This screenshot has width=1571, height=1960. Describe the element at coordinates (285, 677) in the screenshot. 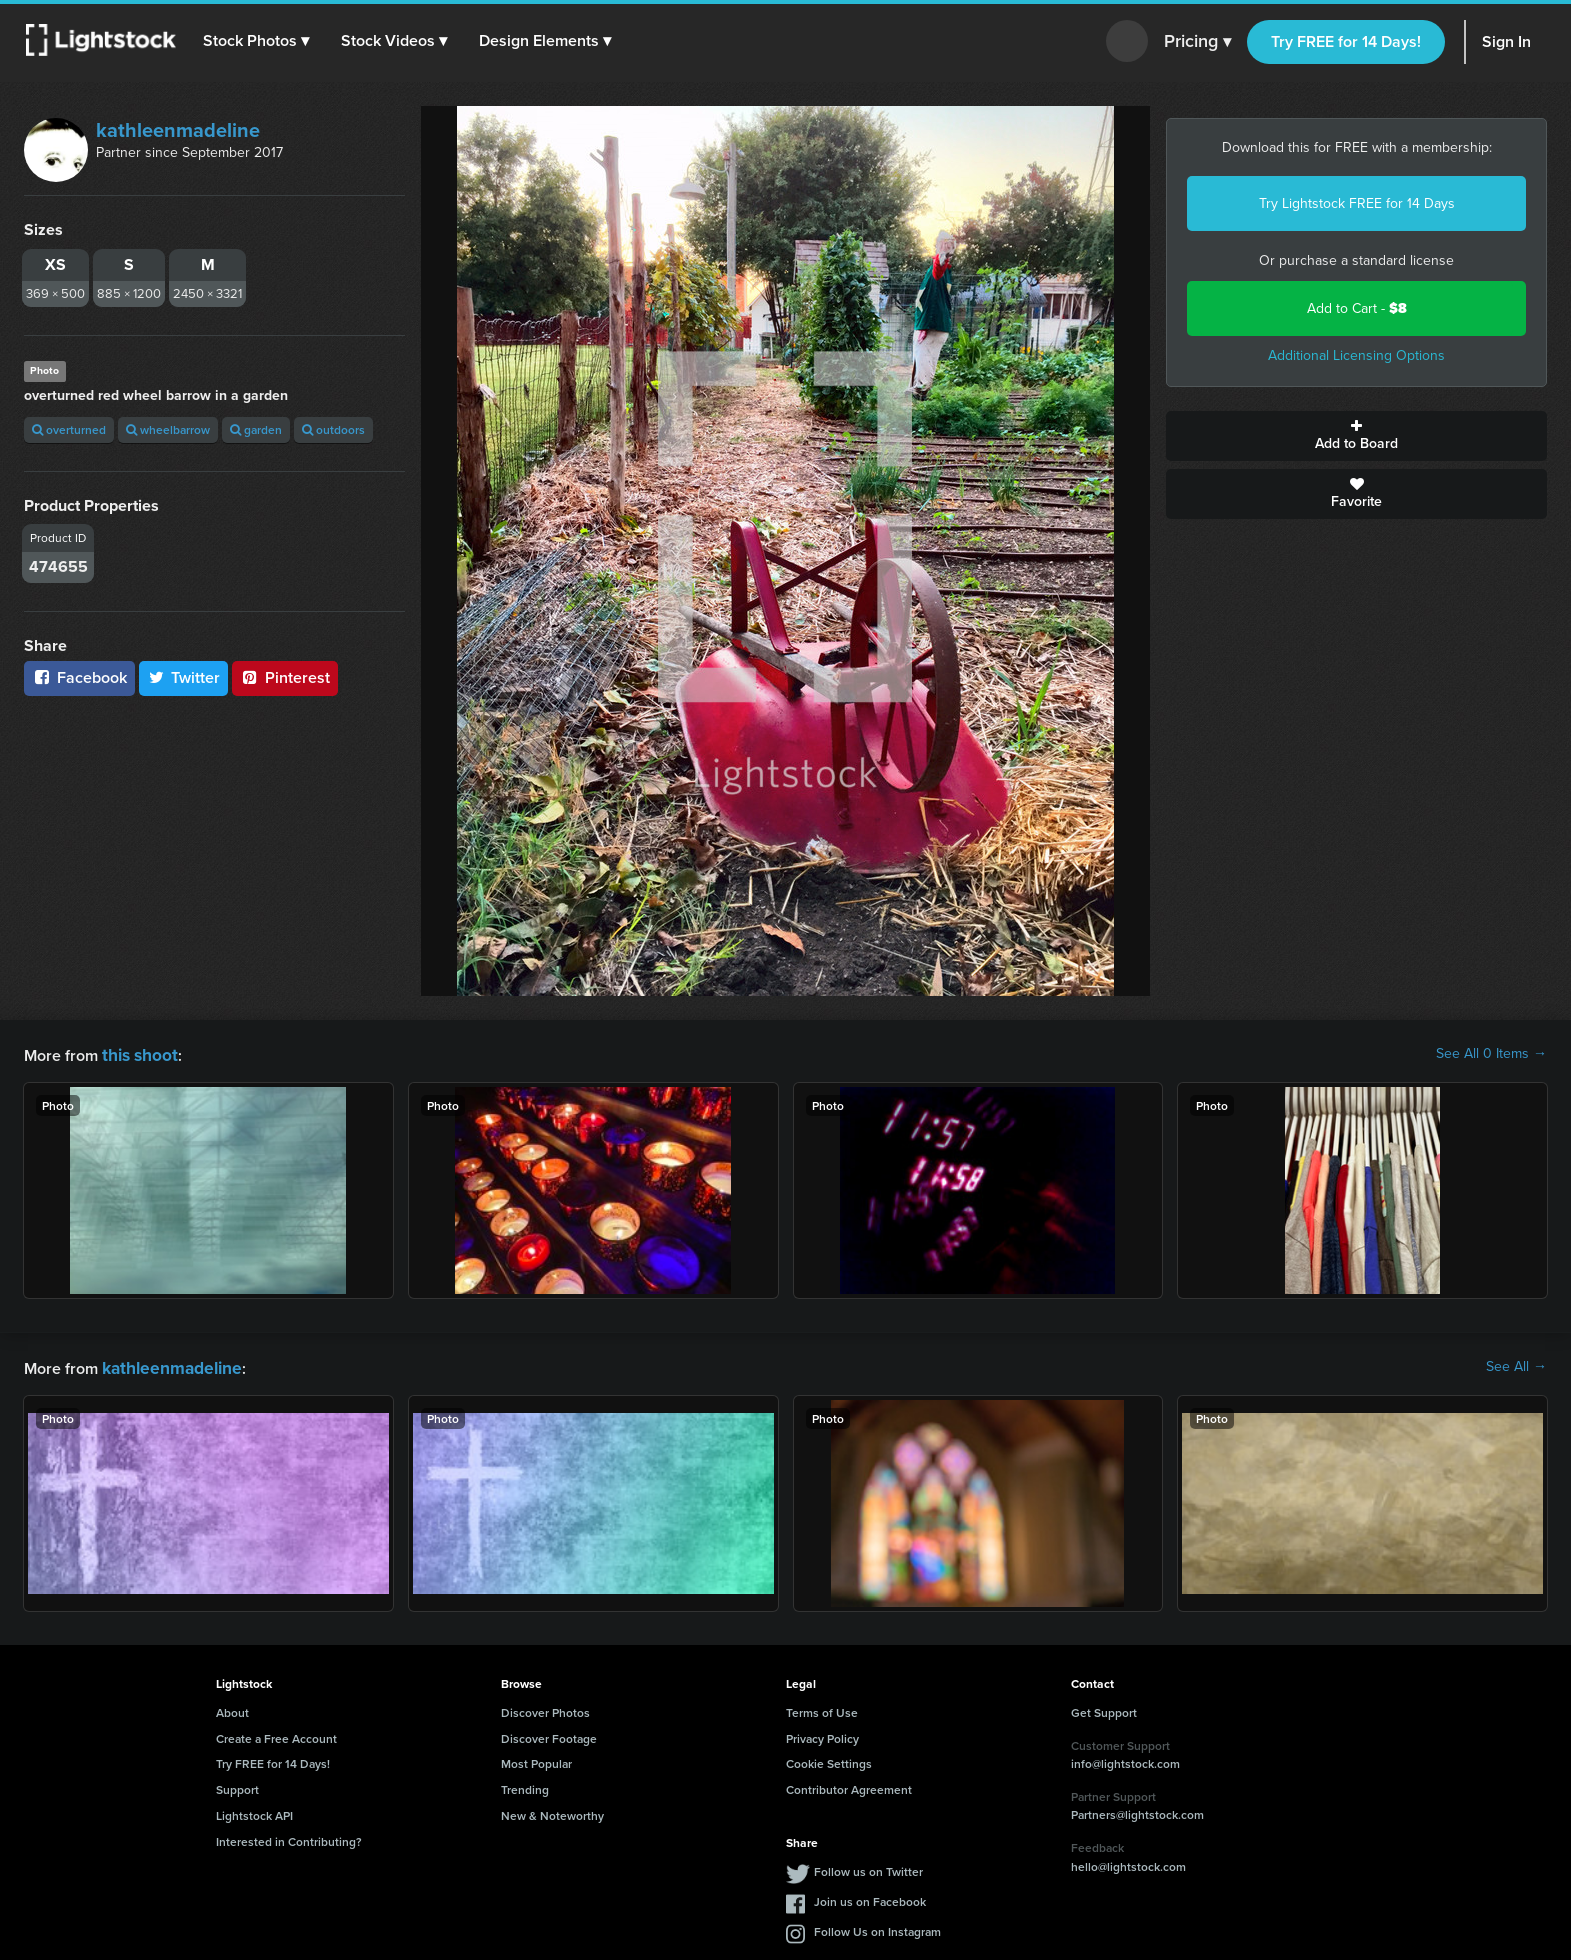

I see `Pinterest` at that location.